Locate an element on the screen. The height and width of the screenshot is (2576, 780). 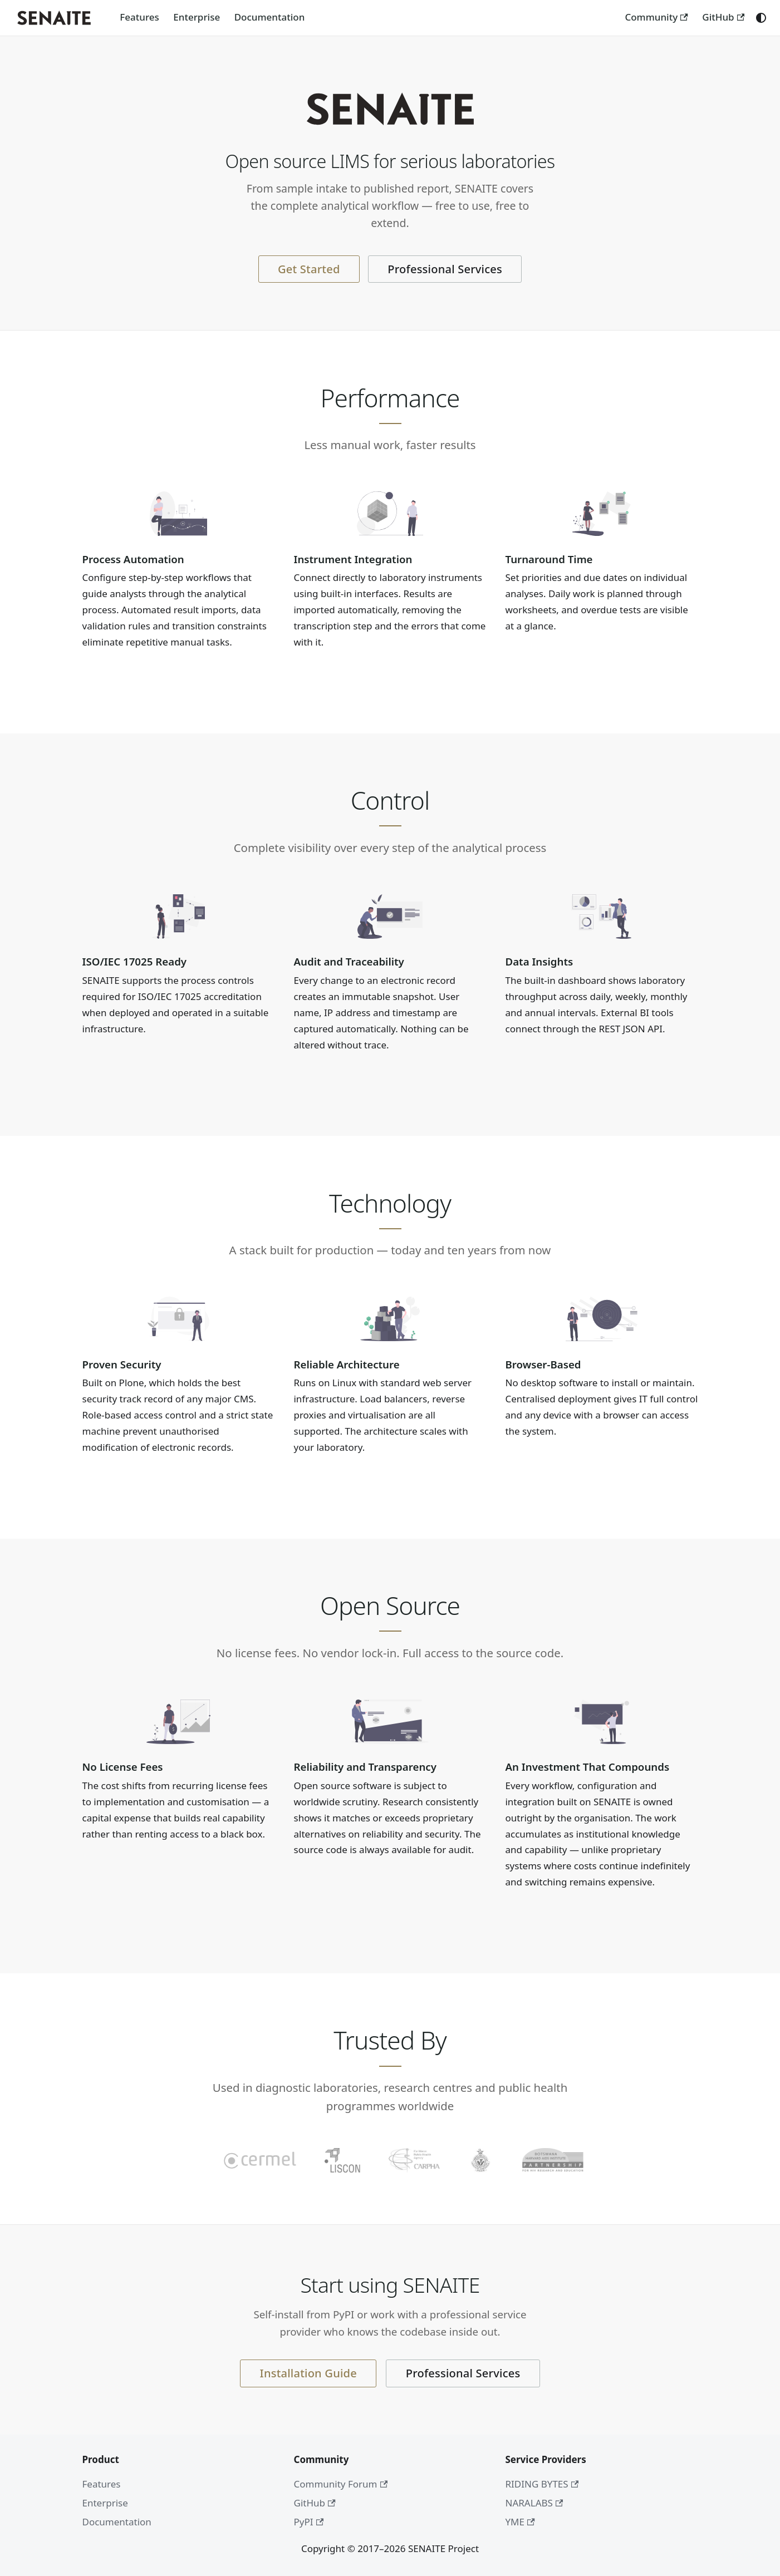
Features is located at coordinates (139, 17).